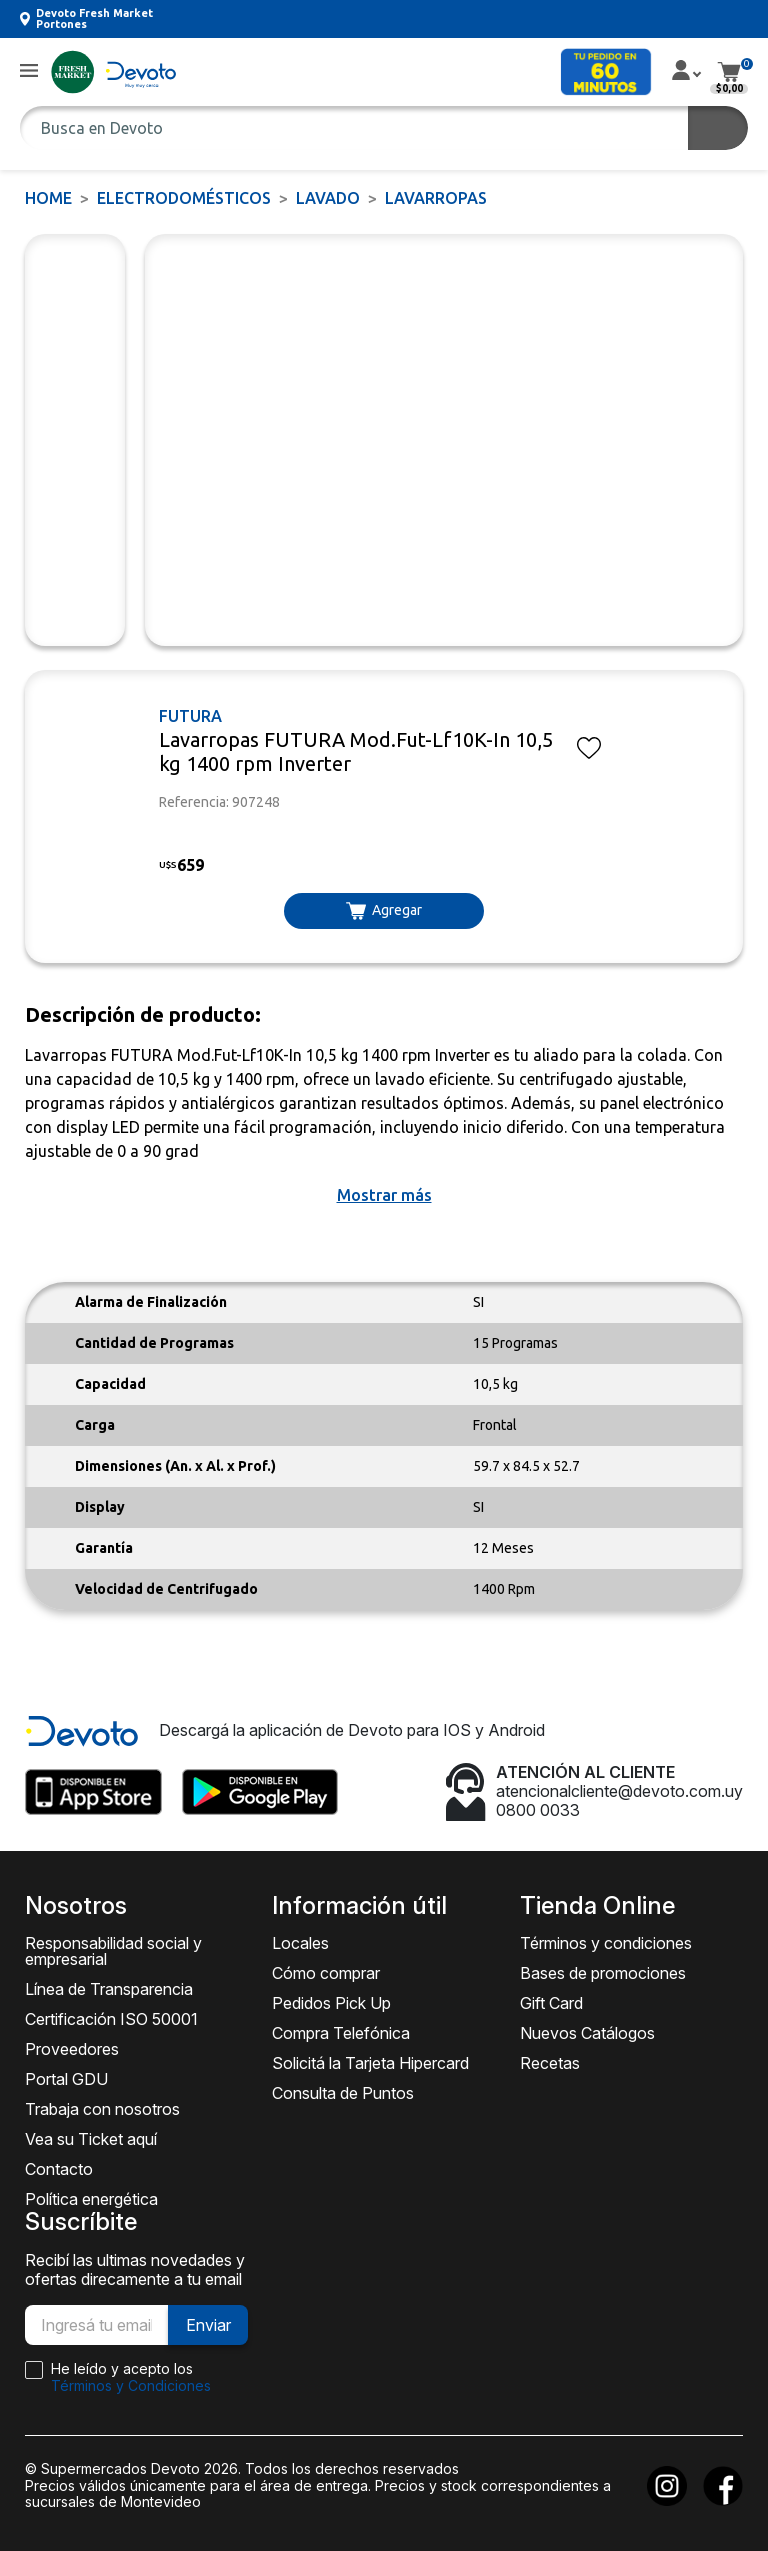 Image resolution: width=768 pixels, height=2551 pixels. I want to click on Cómo comprar, so click(326, 1973).